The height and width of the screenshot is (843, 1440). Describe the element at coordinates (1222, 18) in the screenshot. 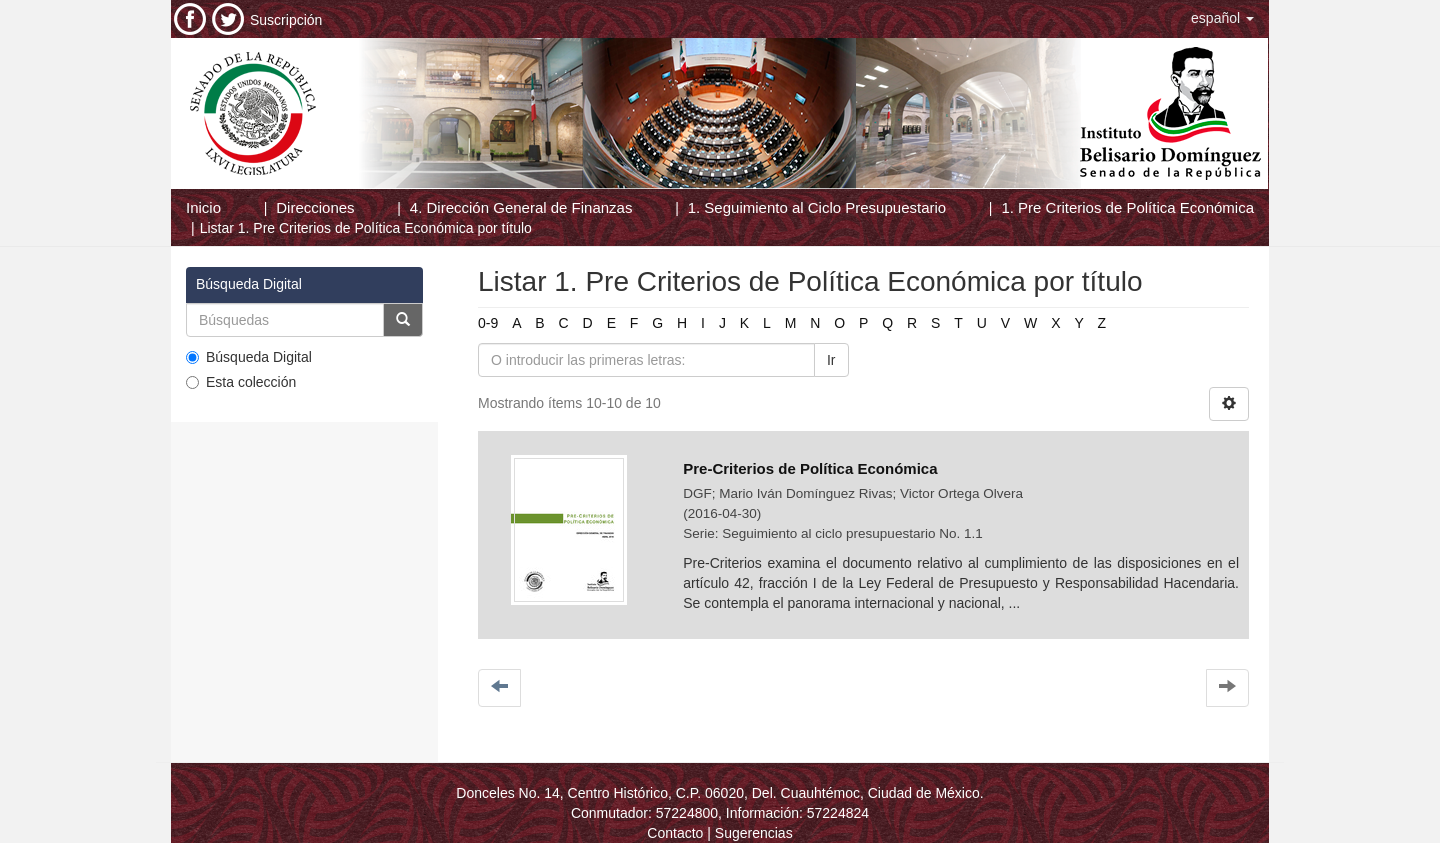

I see `[button]` at that location.